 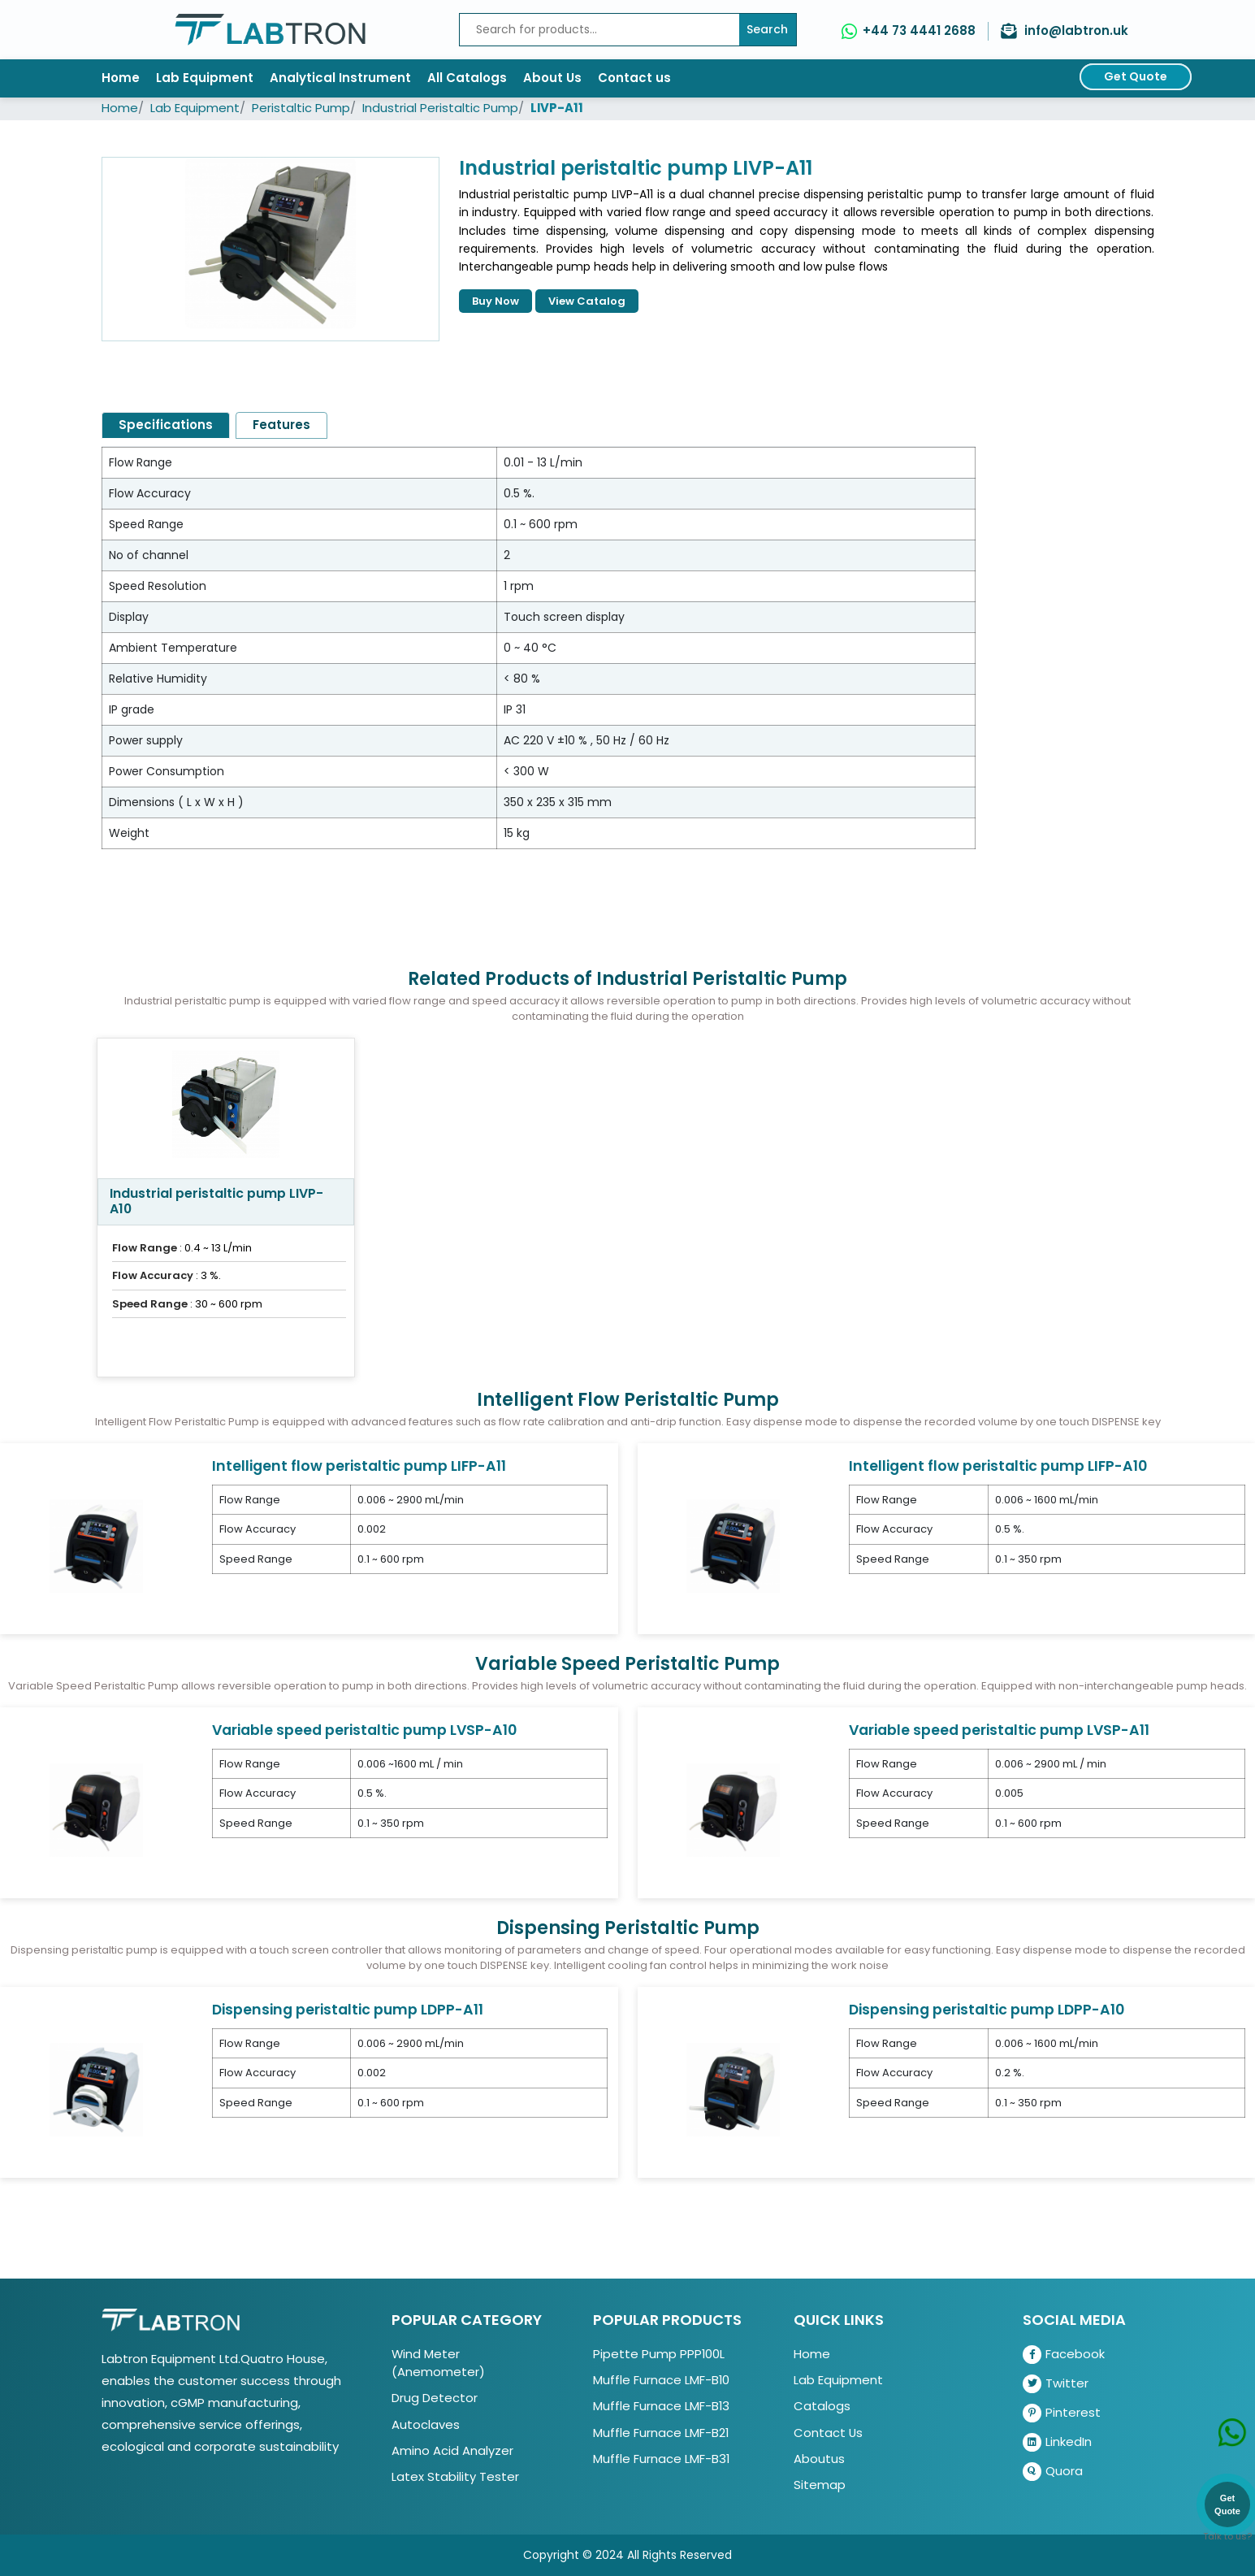 What do you see at coordinates (661, 2458) in the screenshot?
I see `Muffle Furnace LMF-B31` at bounding box center [661, 2458].